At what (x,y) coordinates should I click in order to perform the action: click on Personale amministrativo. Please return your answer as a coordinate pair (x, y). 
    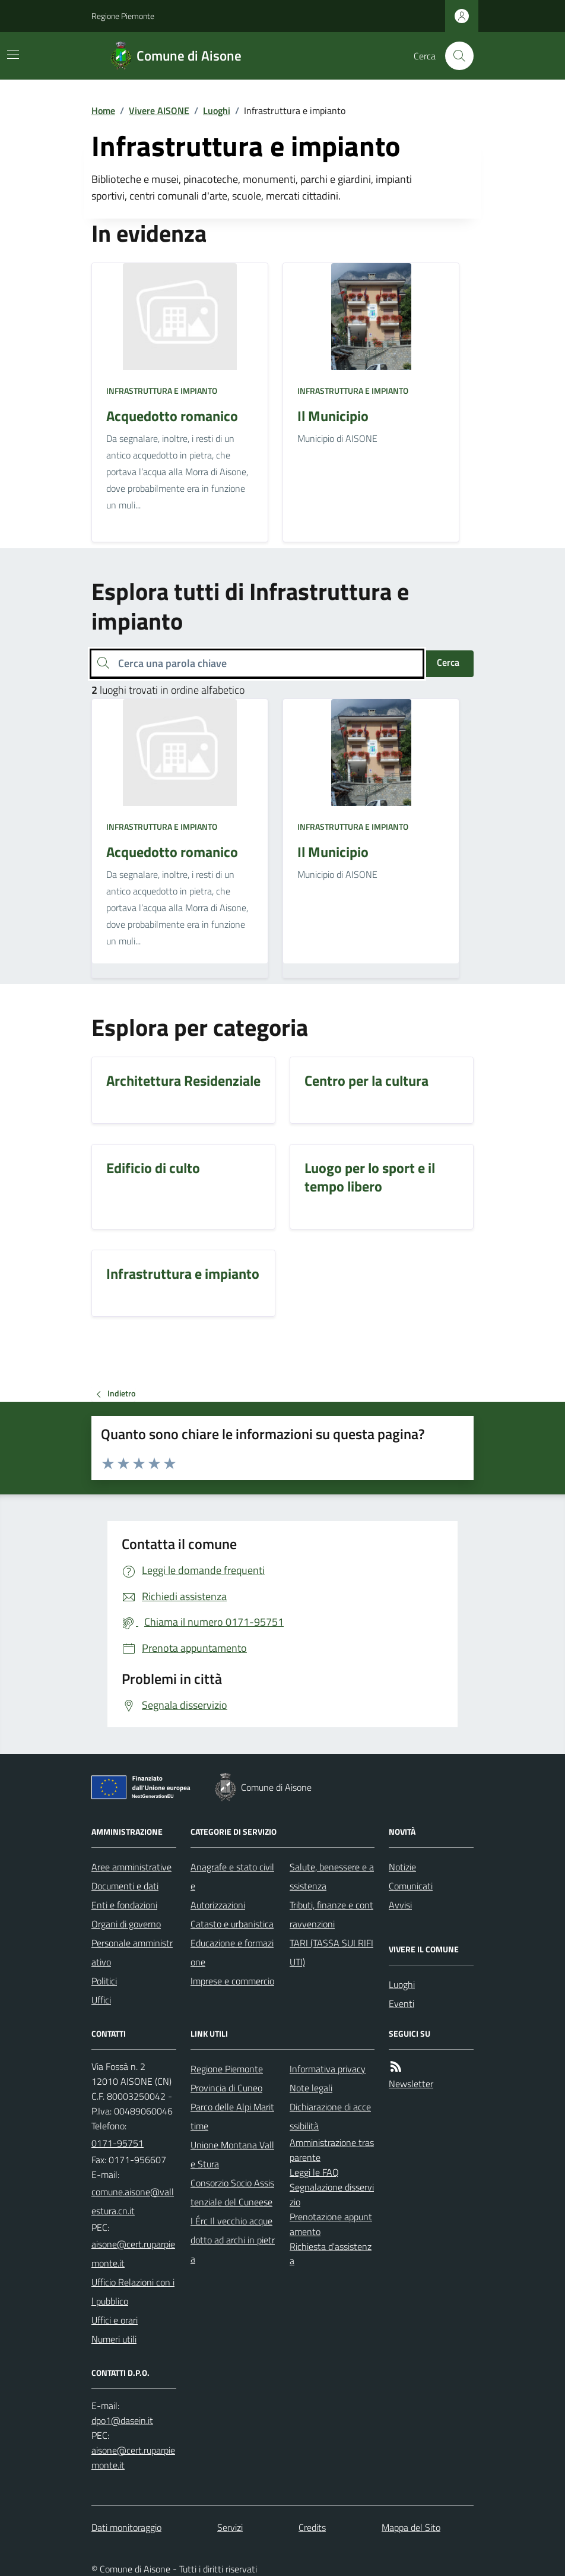
    Looking at the image, I should click on (132, 1952).